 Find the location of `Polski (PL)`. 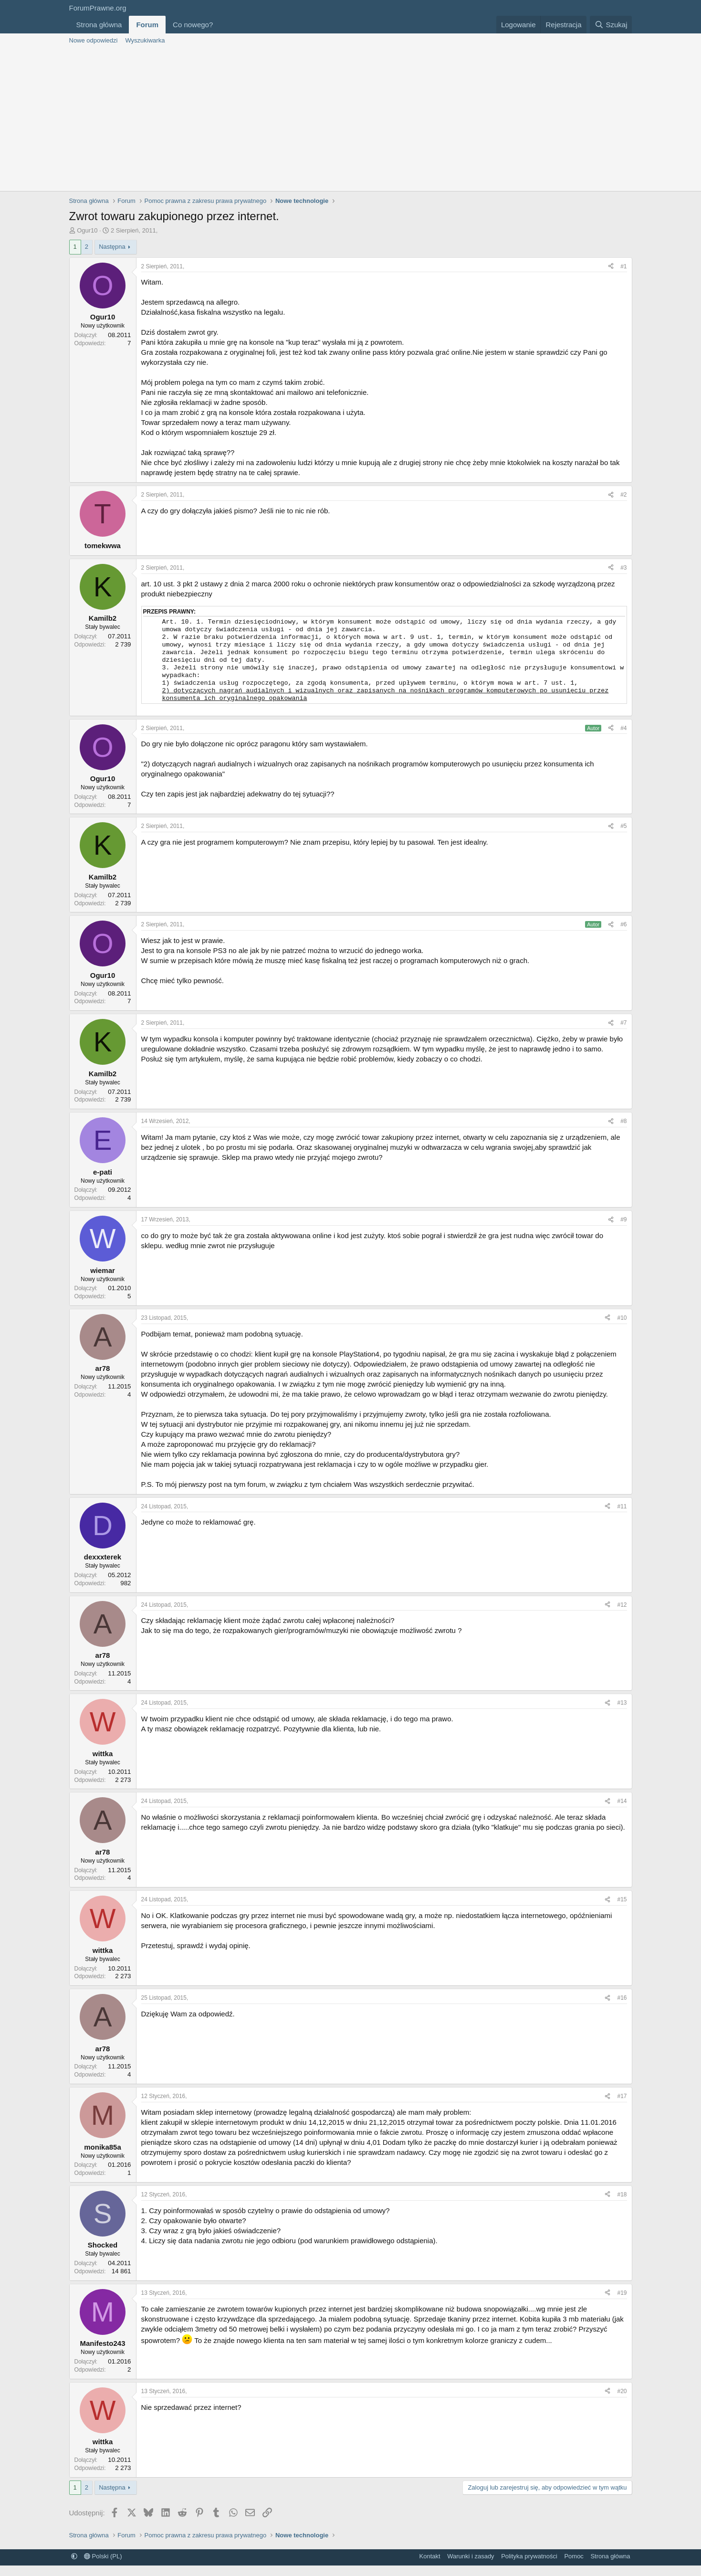

Polski (PL) is located at coordinates (103, 2566).